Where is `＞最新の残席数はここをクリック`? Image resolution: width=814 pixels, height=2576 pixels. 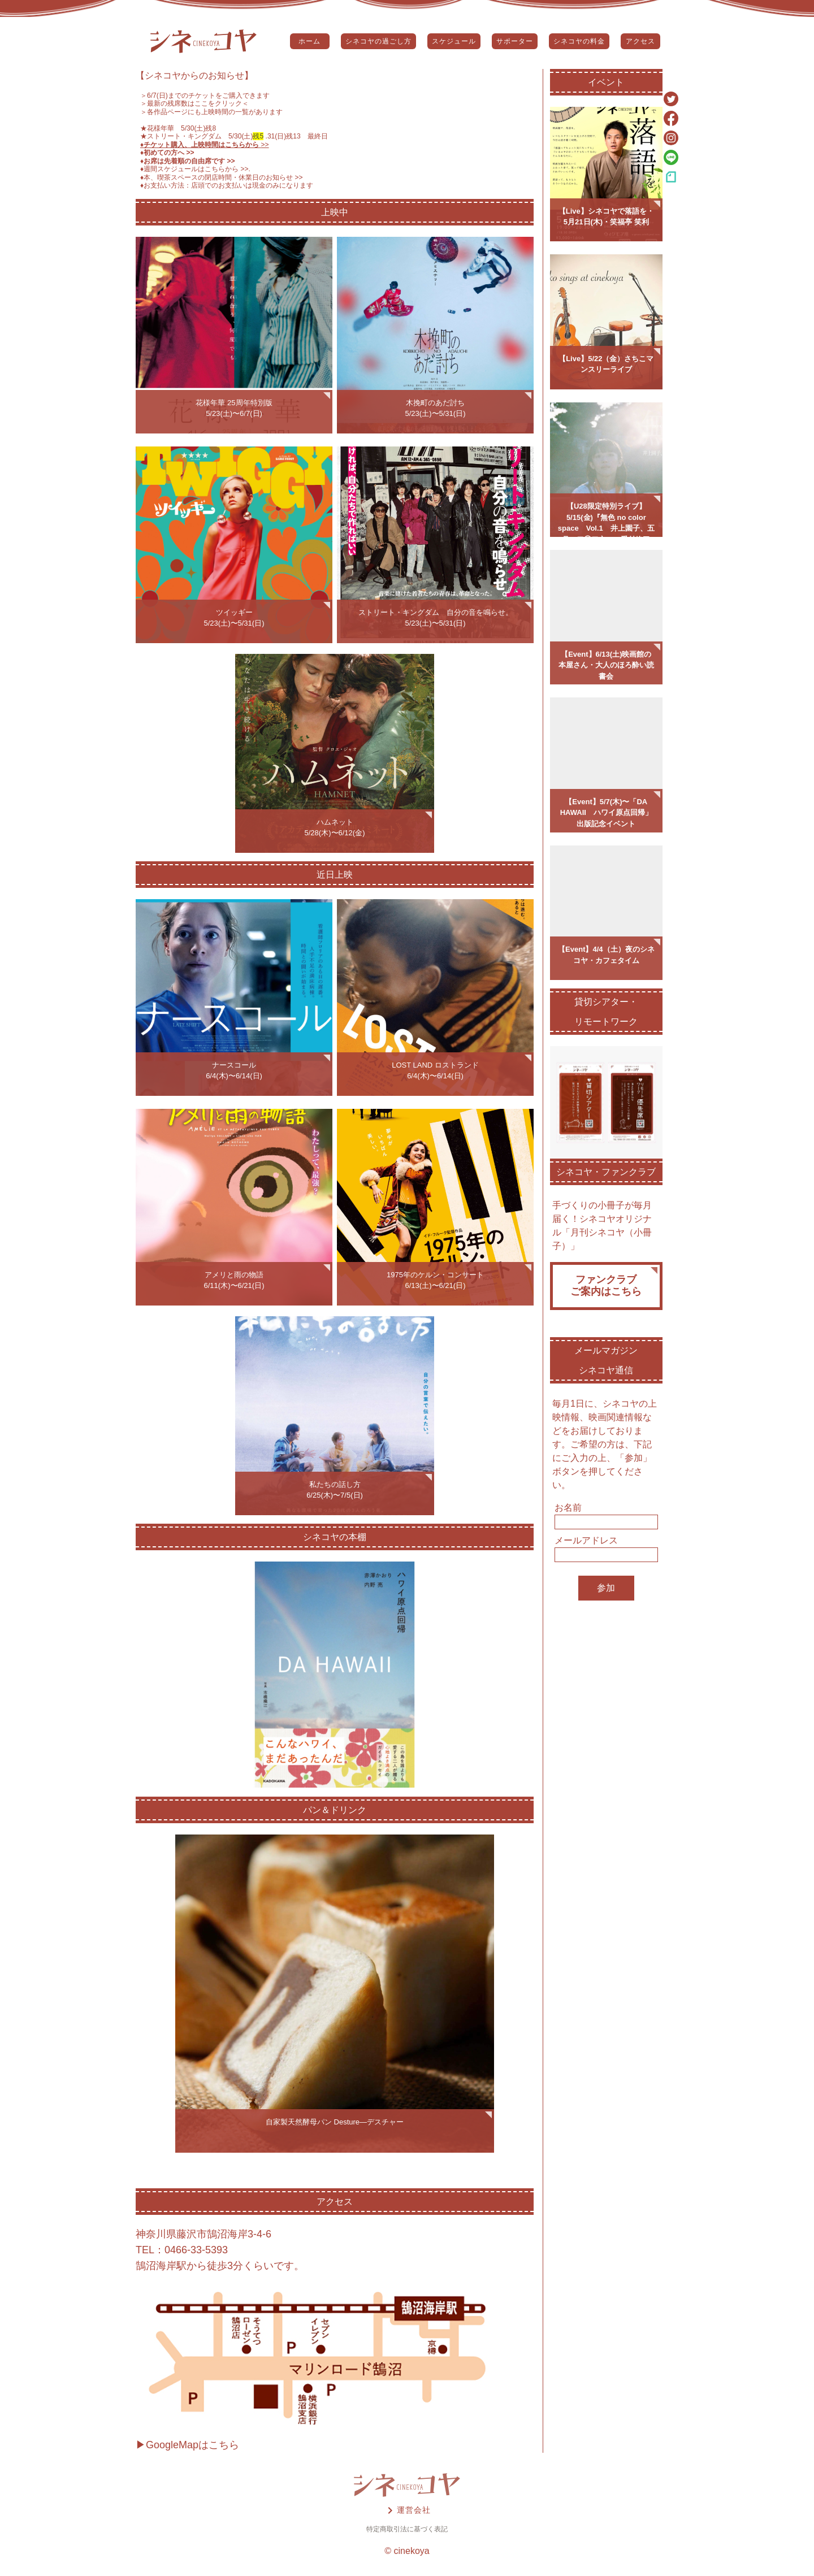 ＞最新の残席数はここをクリック is located at coordinates (191, 103).